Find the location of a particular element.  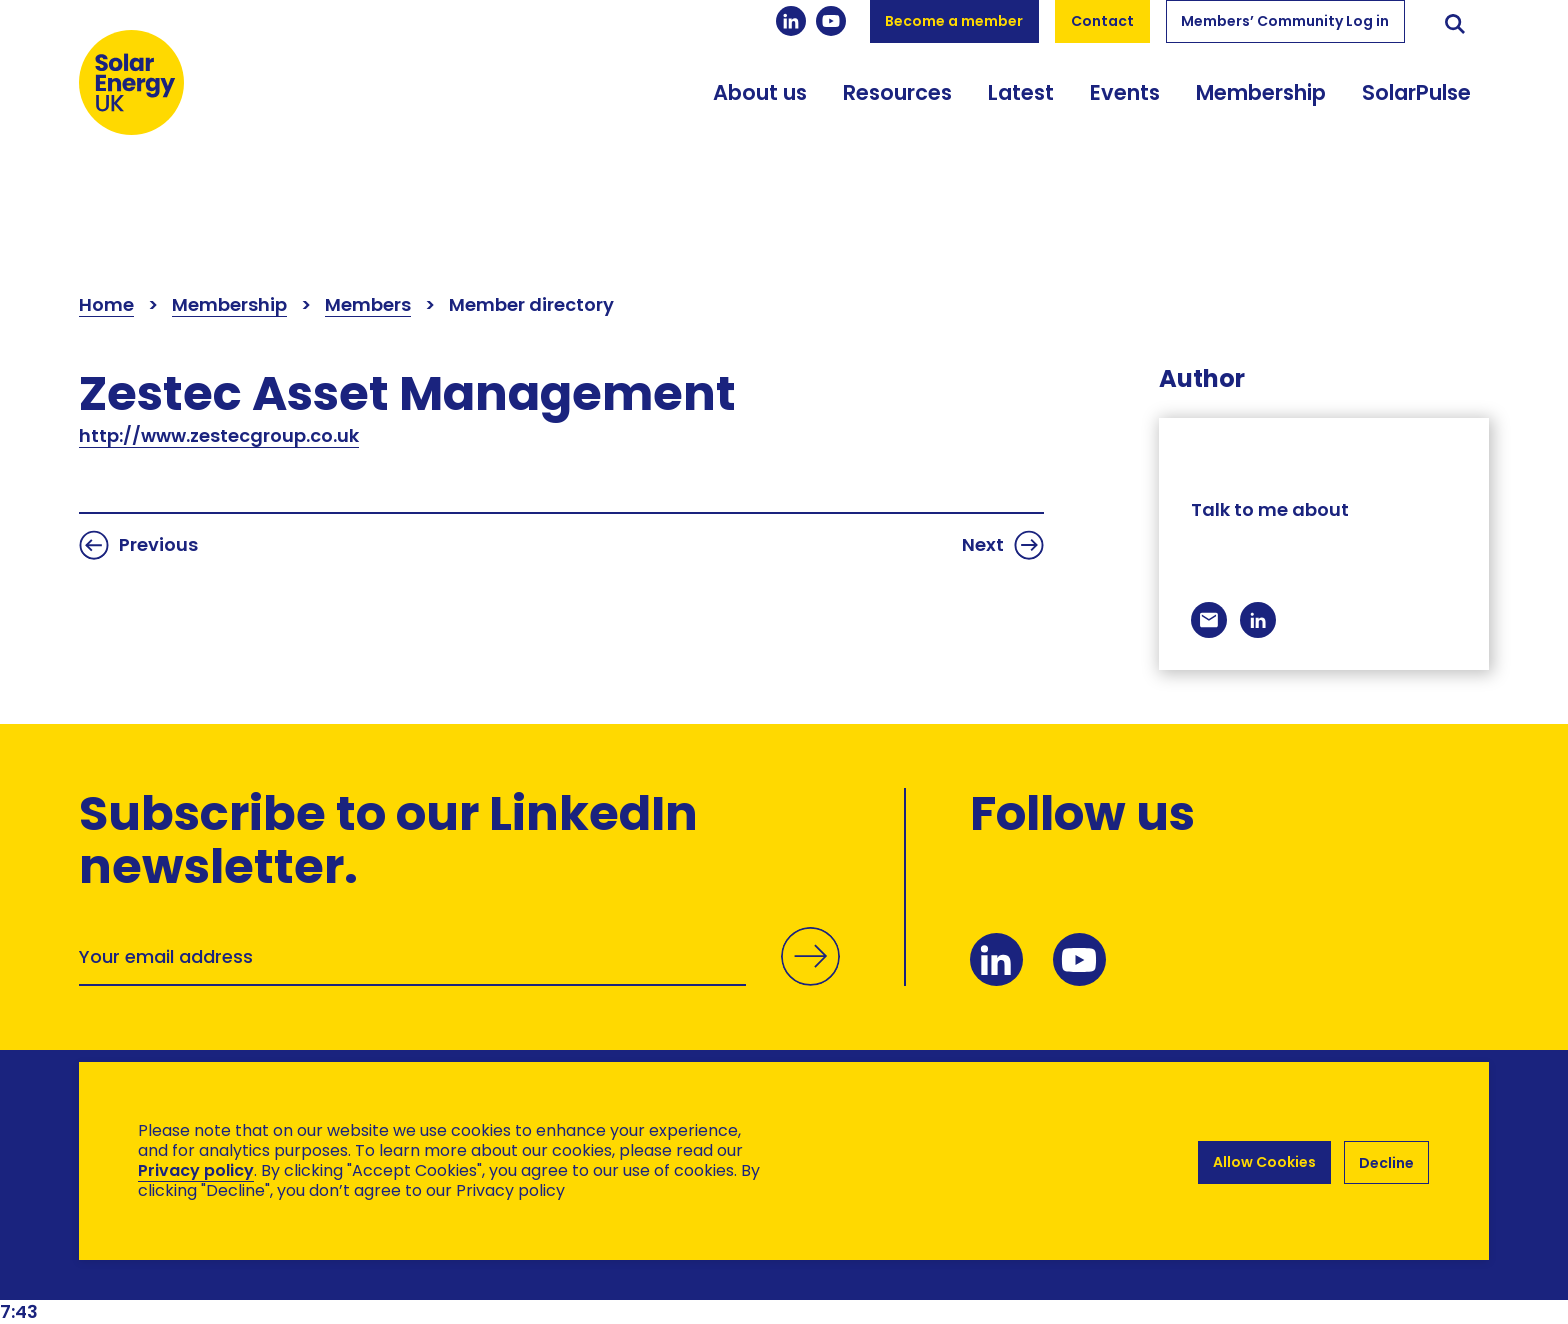

http://www.zestecgroup.co.uk is located at coordinates (219, 435).